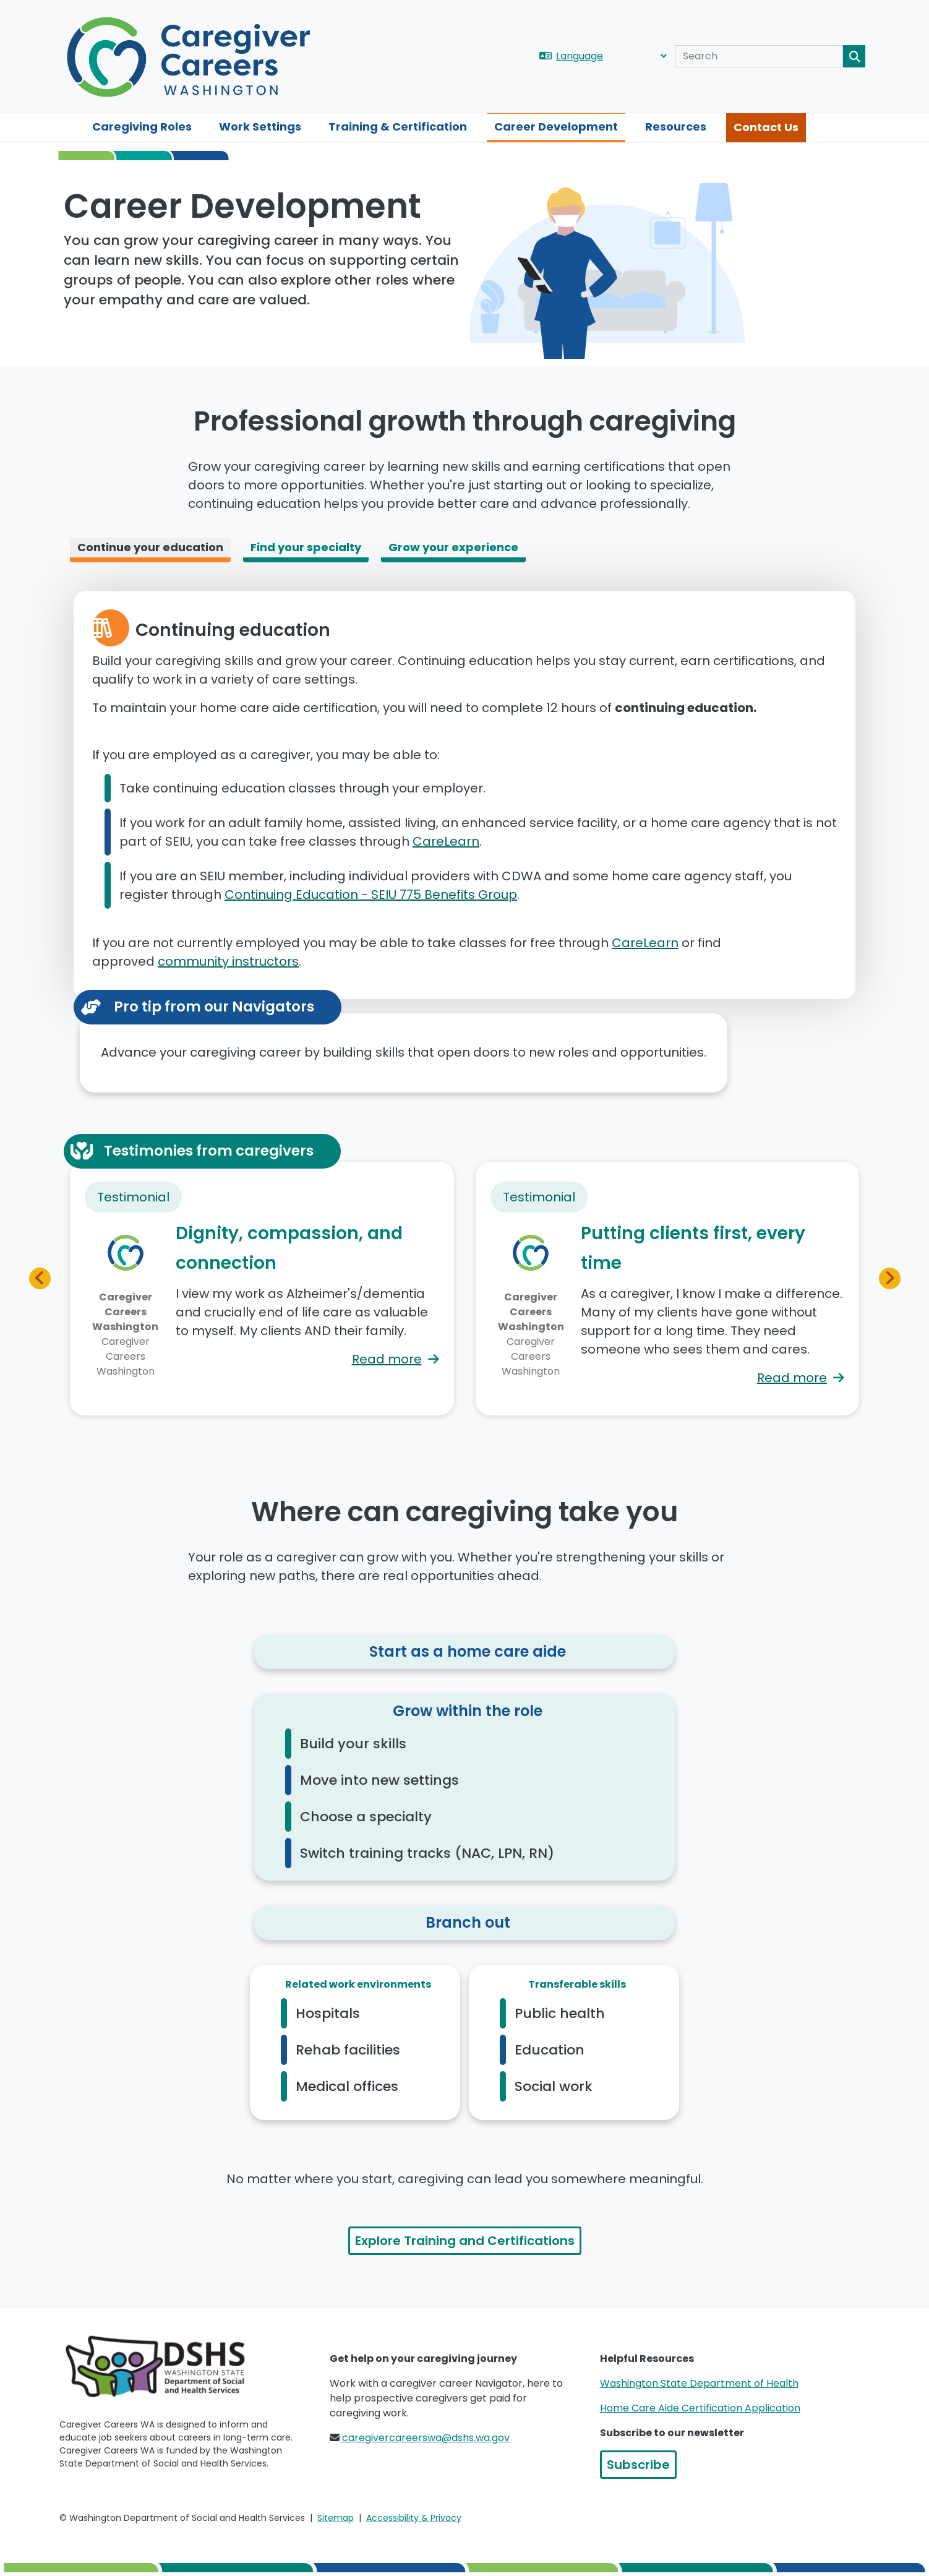 Image resolution: width=929 pixels, height=2576 pixels. Describe the element at coordinates (228, 961) in the screenshot. I see `community instructors` at that location.